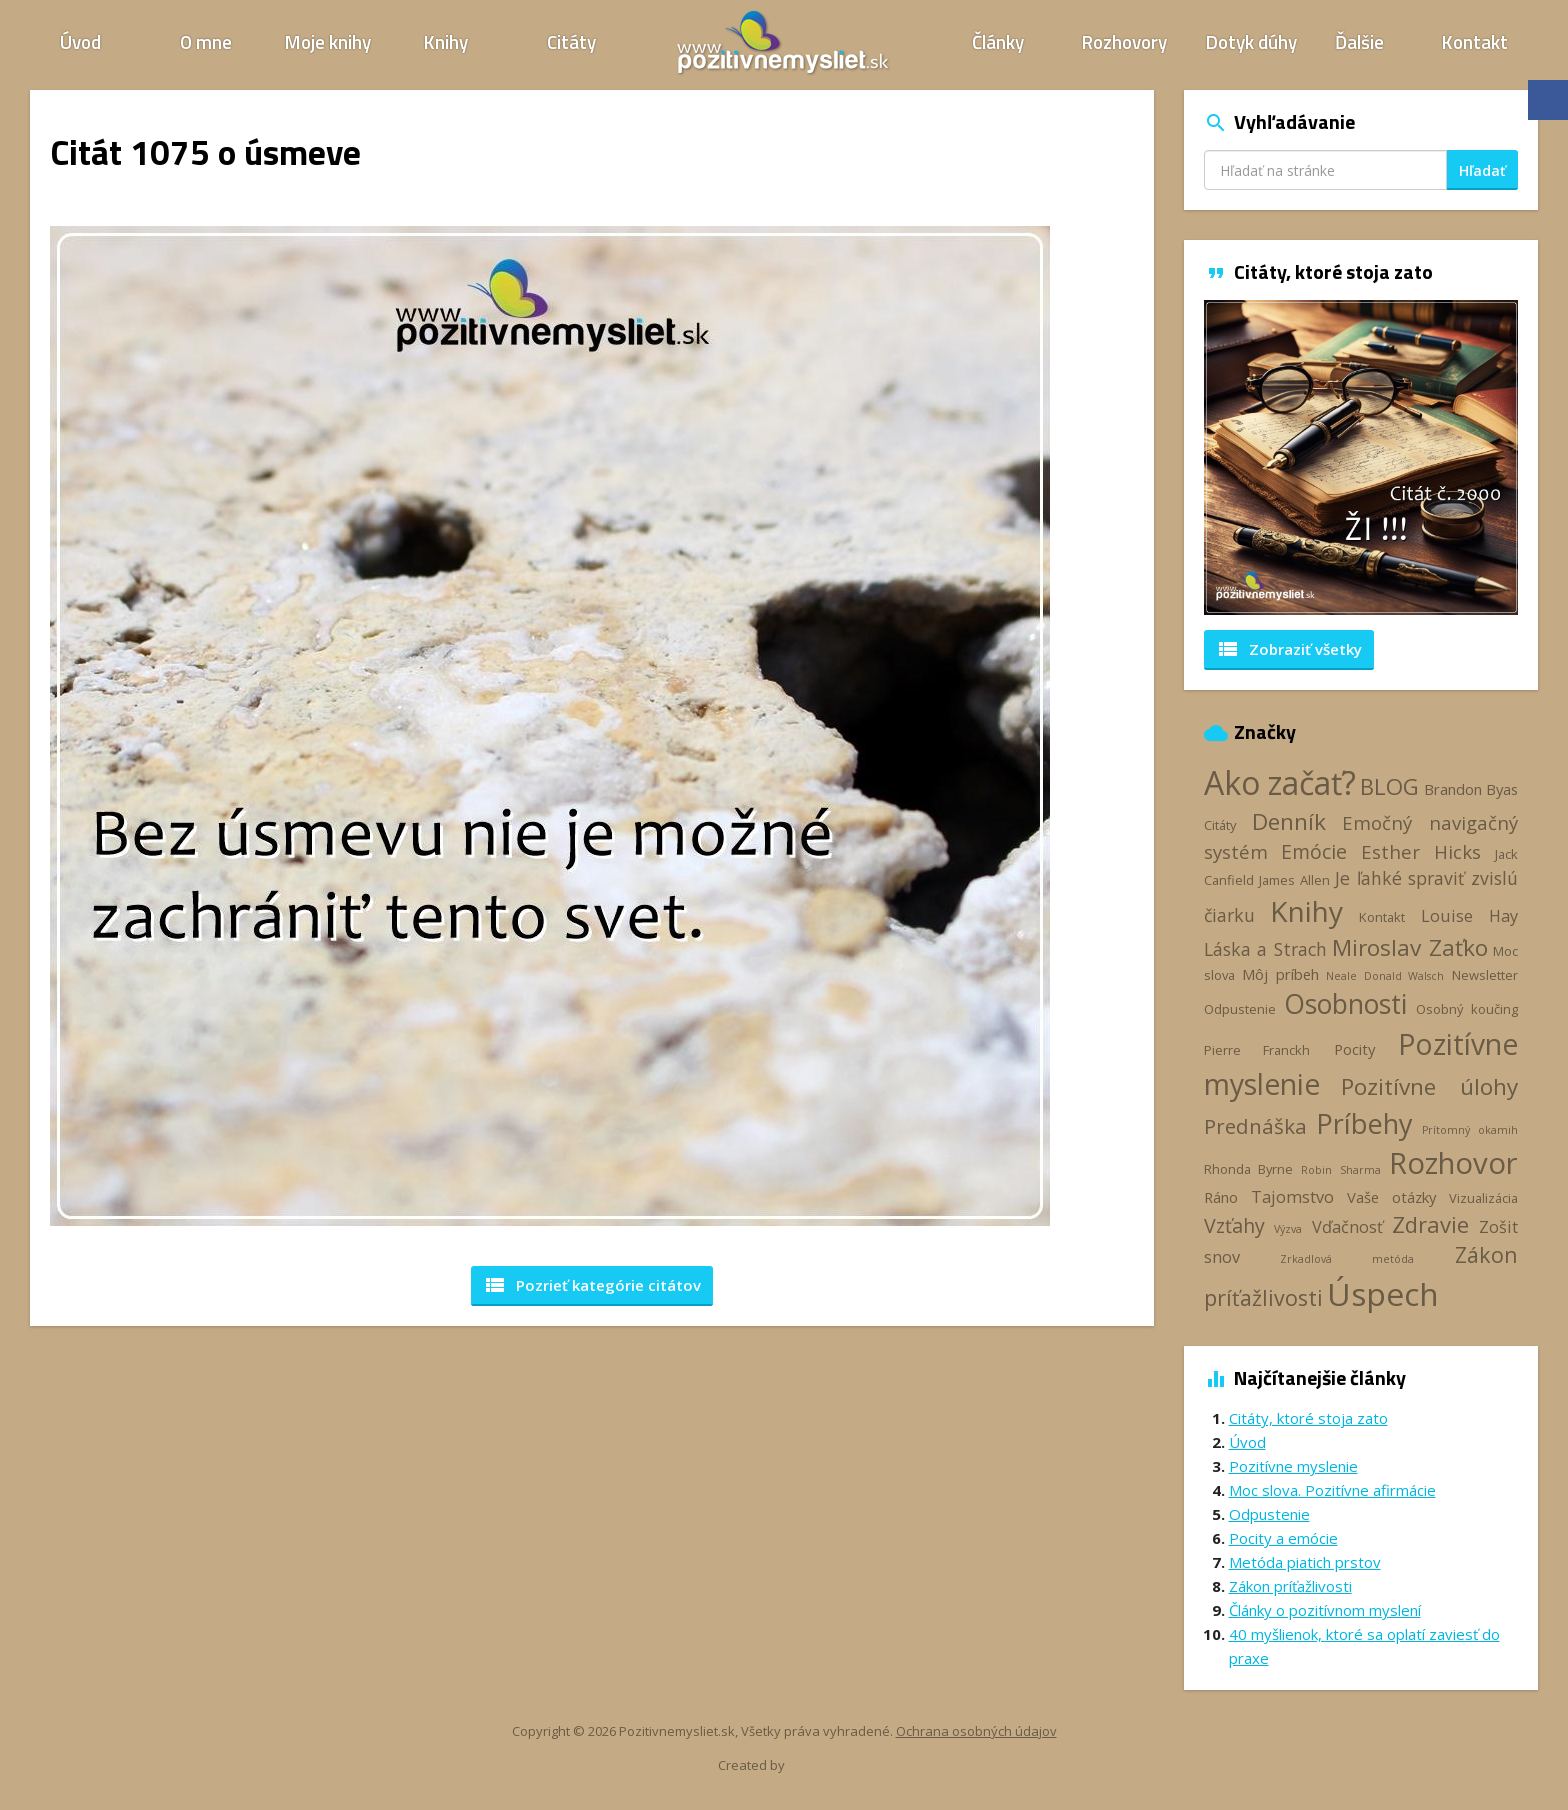 The width and height of the screenshot is (1568, 1810). I want to click on Úvod, so click(80, 41).